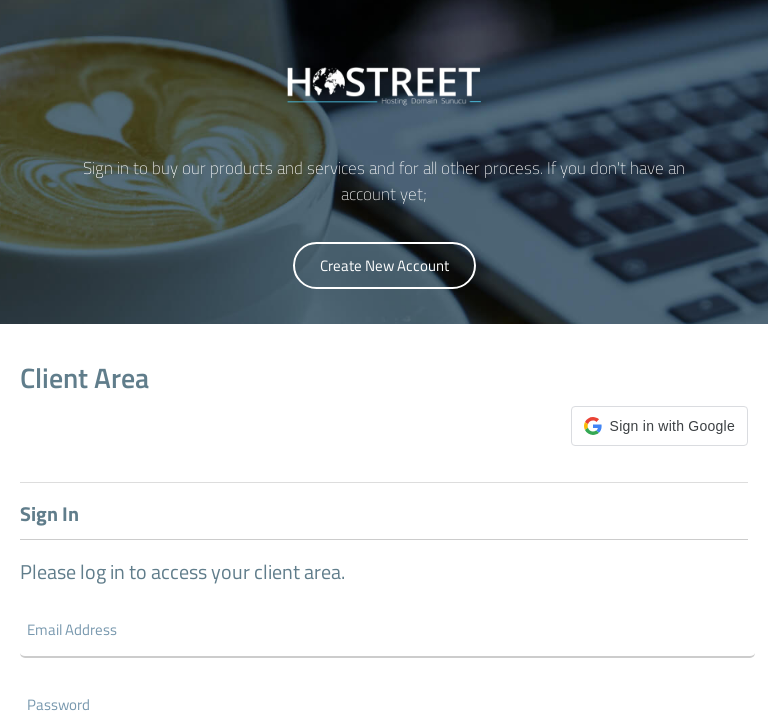 The height and width of the screenshot is (720, 768). Describe the element at coordinates (384, 265) in the screenshot. I see `Create New Account` at that location.